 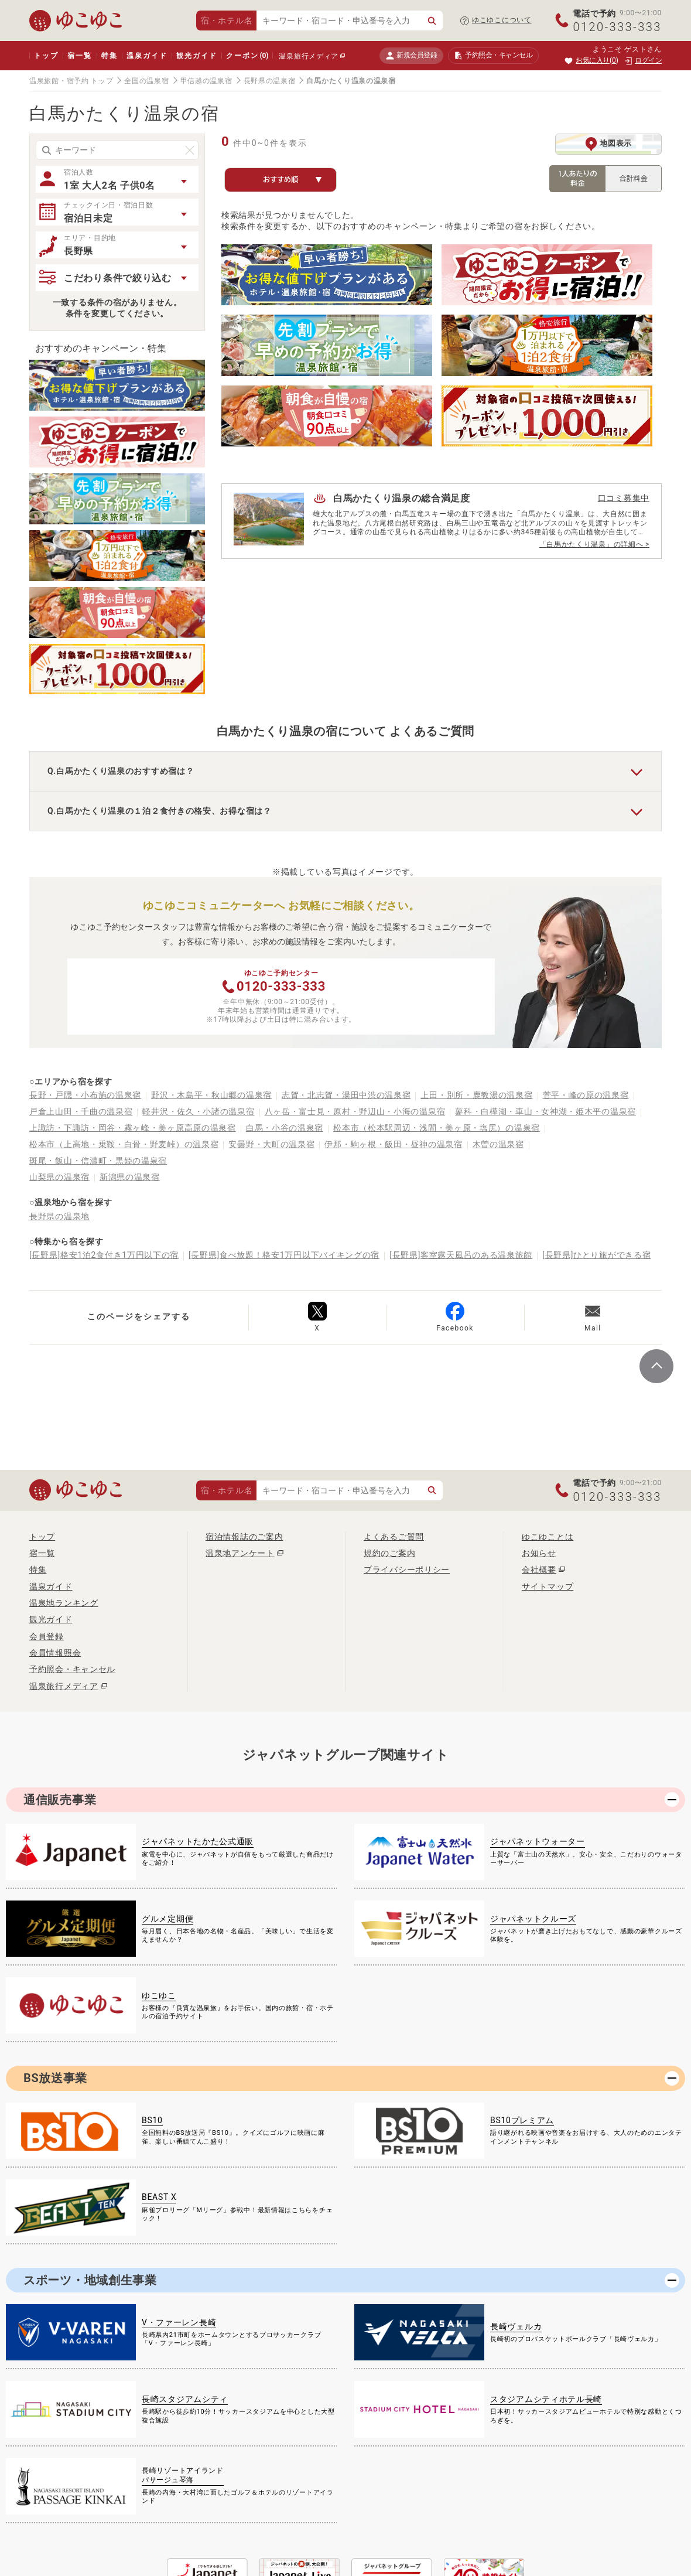 I want to click on 新潟県の温泉宿, so click(x=130, y=1177).